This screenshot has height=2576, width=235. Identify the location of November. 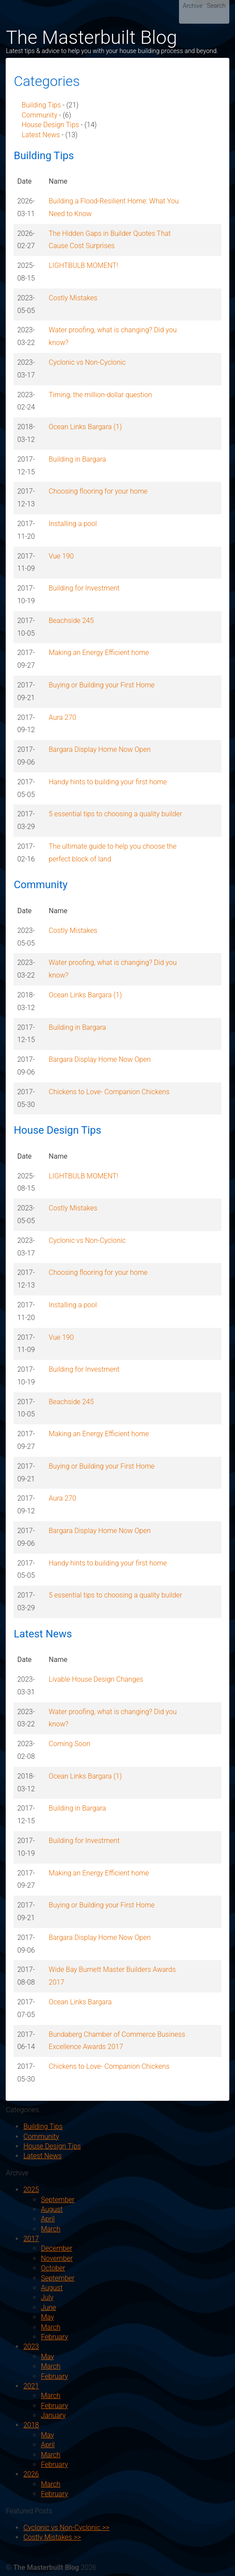
(57, 2258).